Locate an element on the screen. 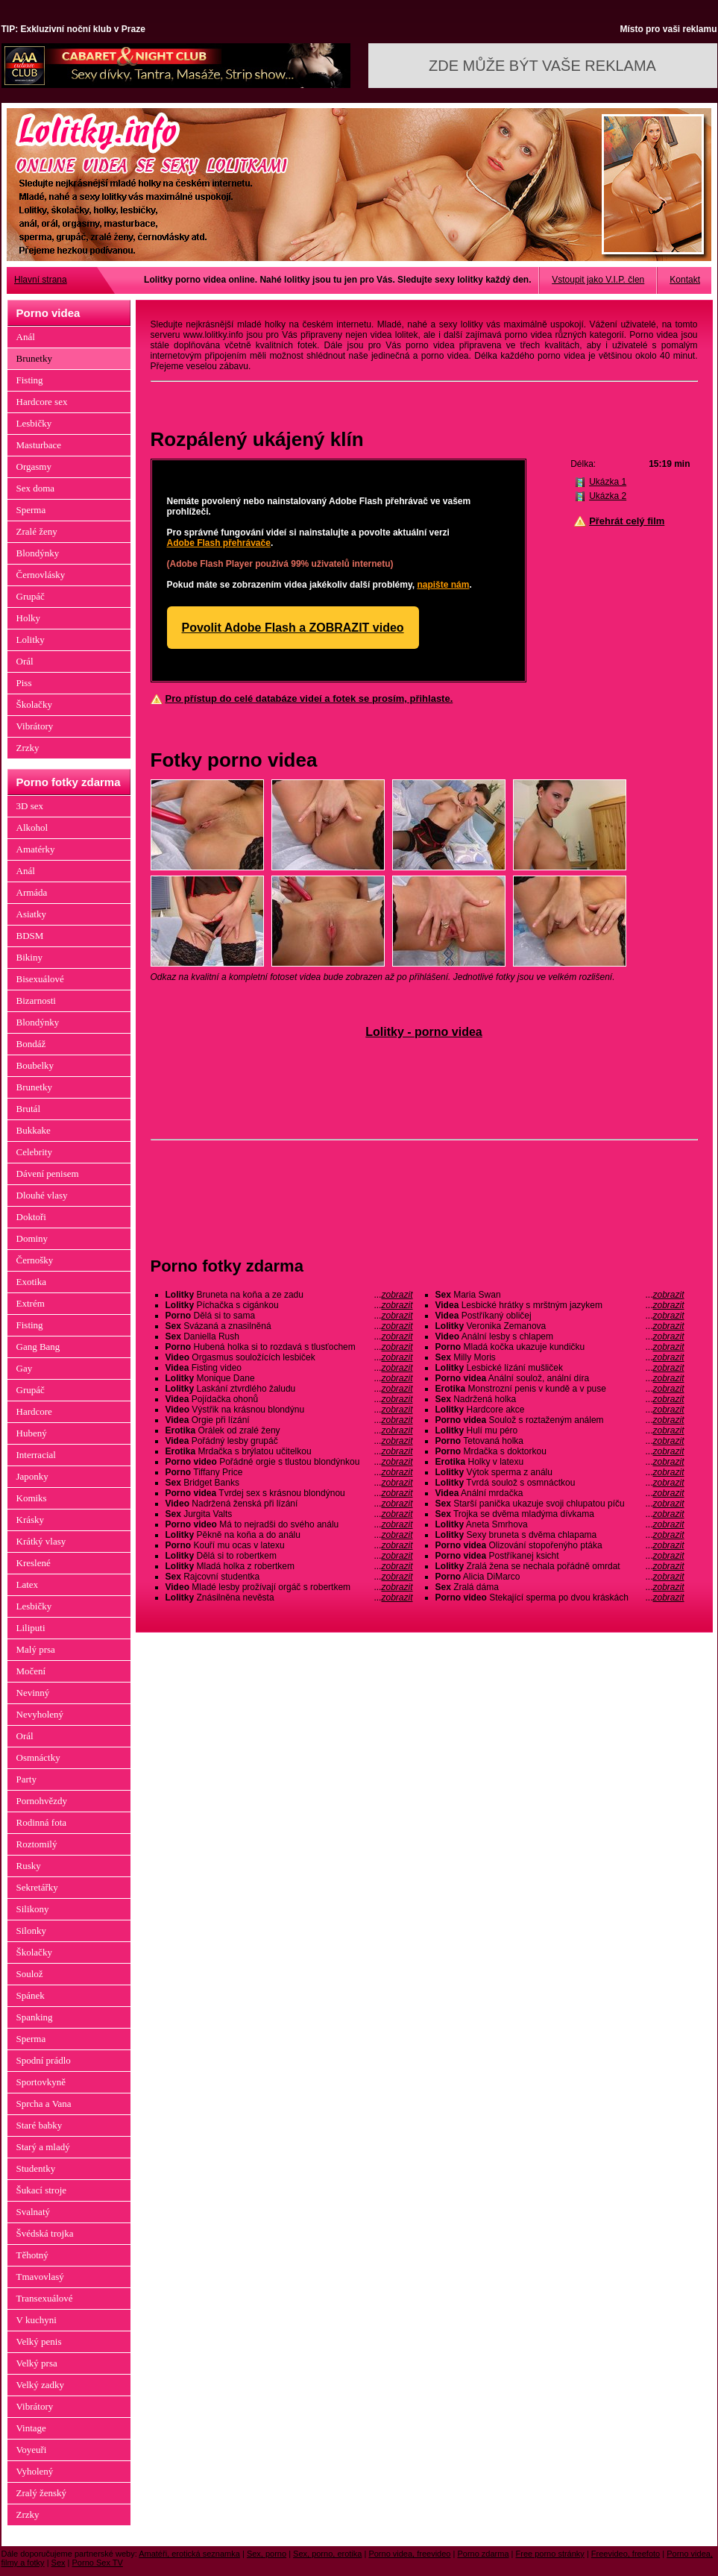 This screenshot has height=2576, width=718. Černošky is located at coordinates (35, 1260).